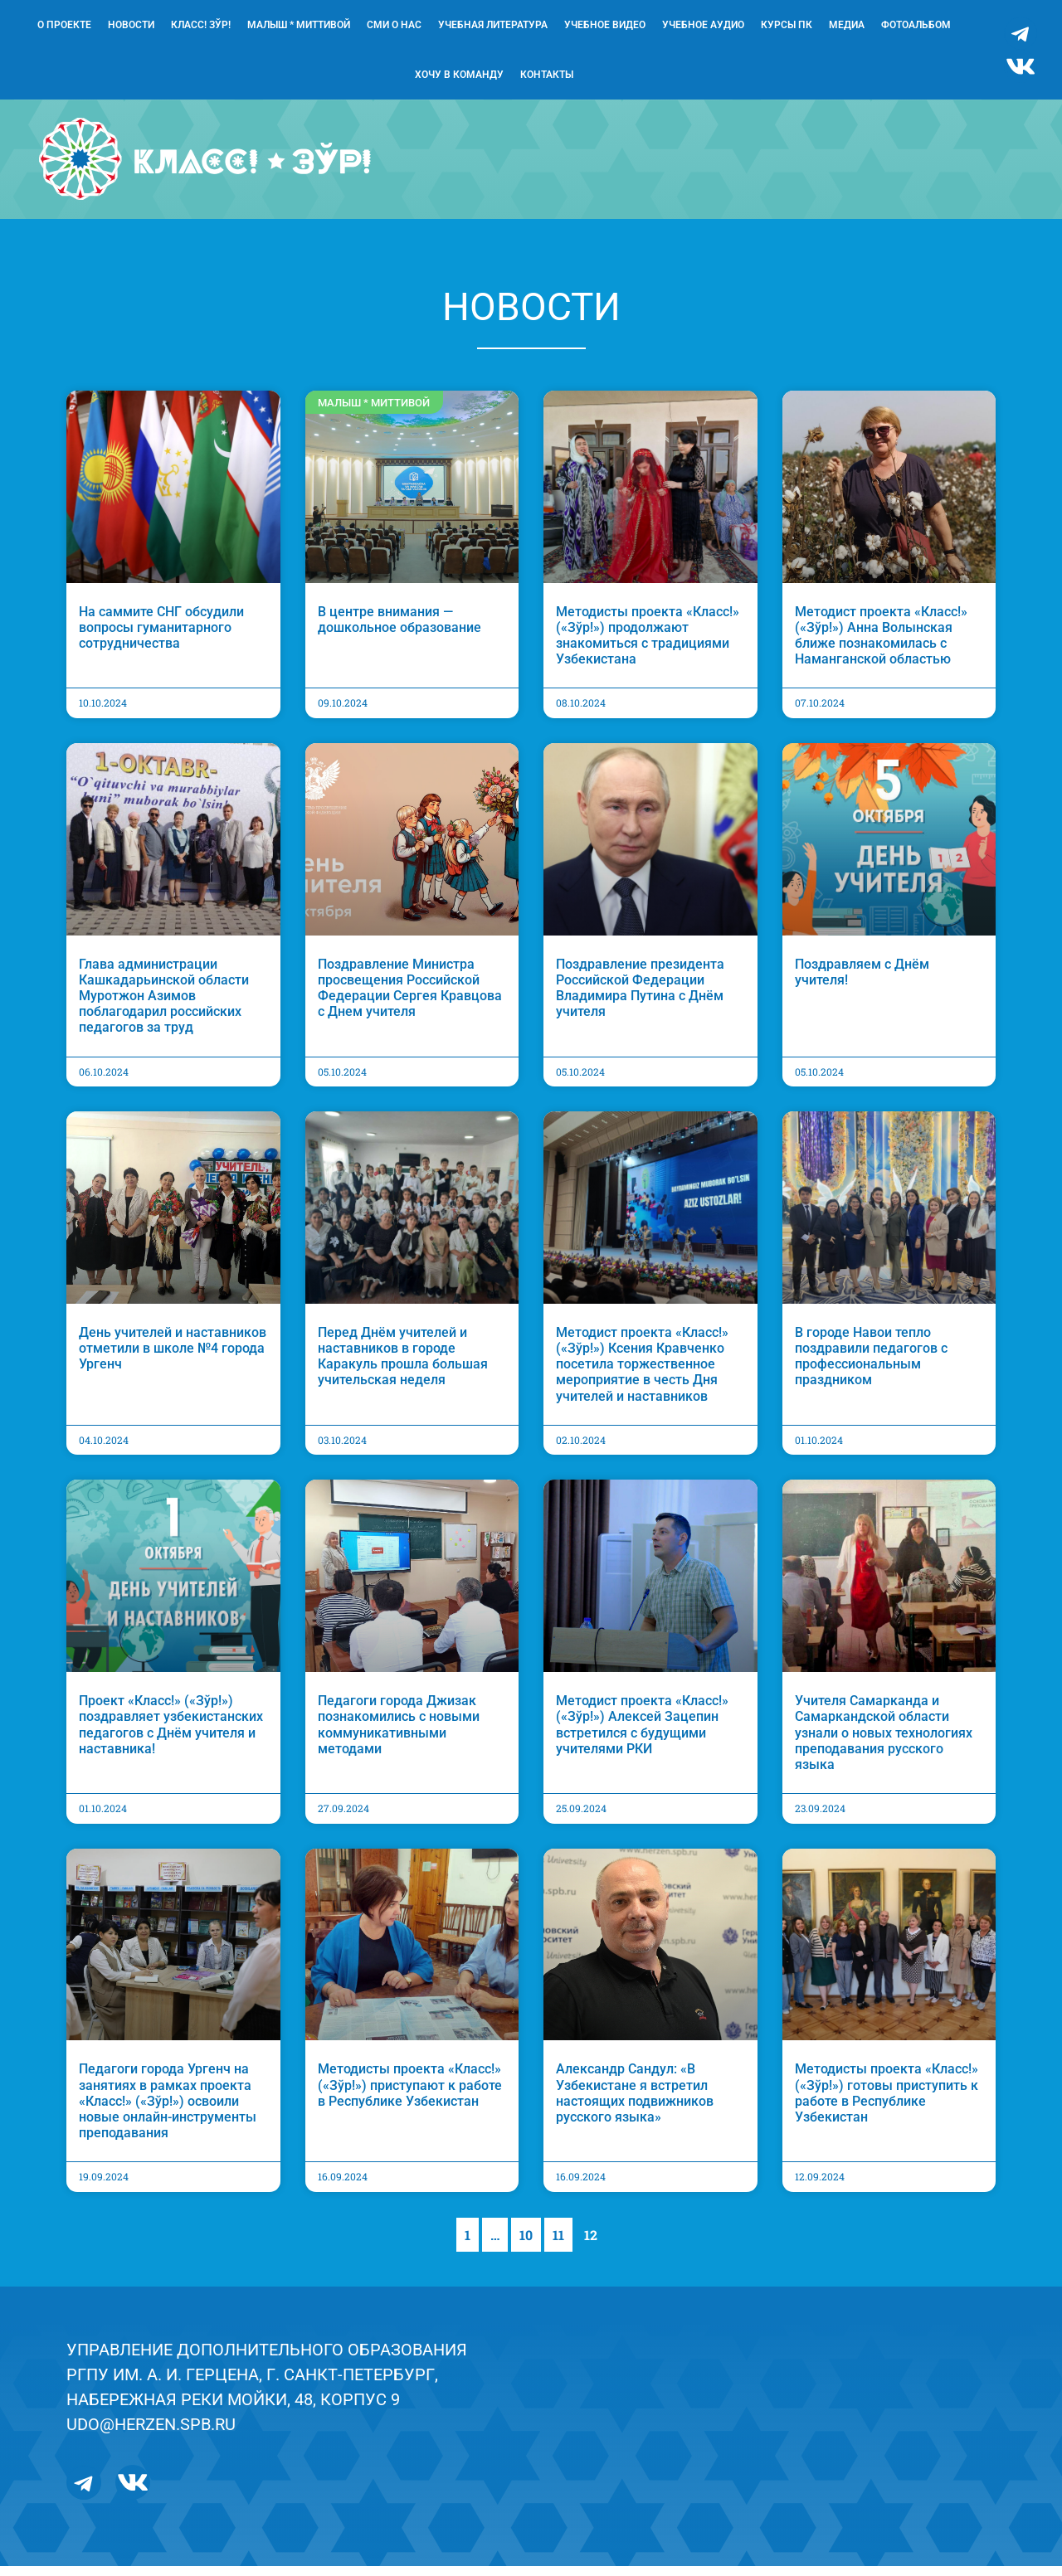 The height and width of the screenshot is (2576, 1062). Describe the element at coordinates (394, 25) in the screenshot. I see `СМИ о нас` at that location.